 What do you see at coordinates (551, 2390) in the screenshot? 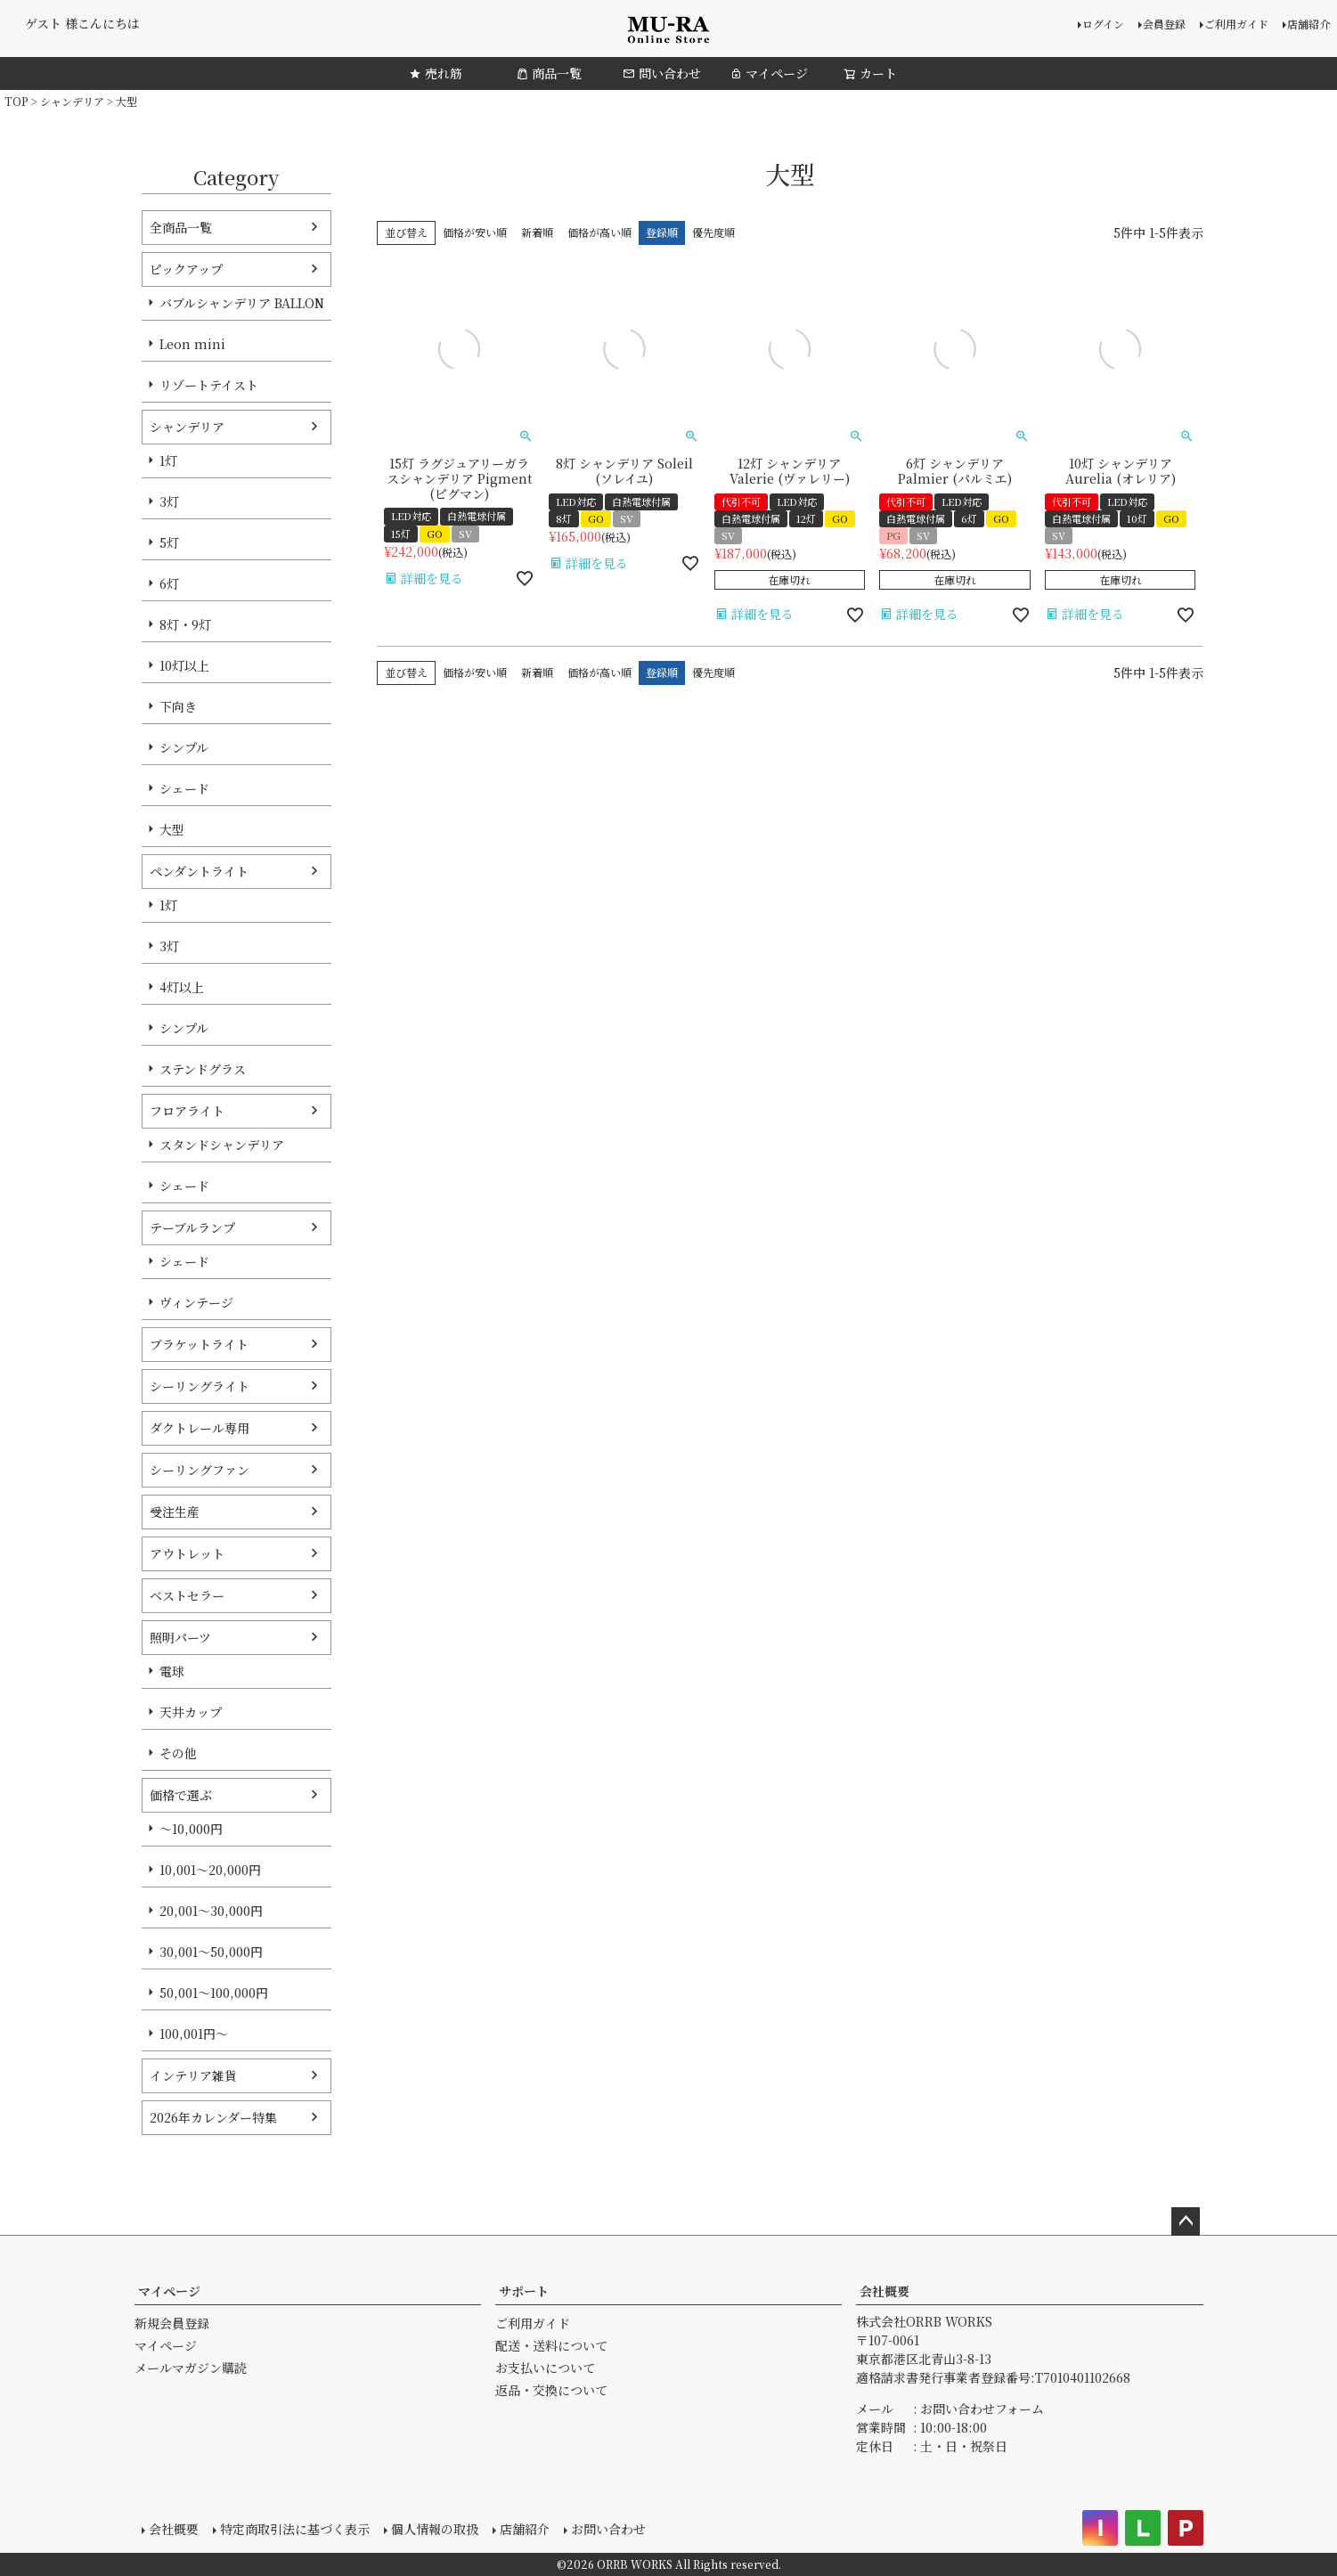
I see `返品・交換について` at bounding box center [551, 2390].